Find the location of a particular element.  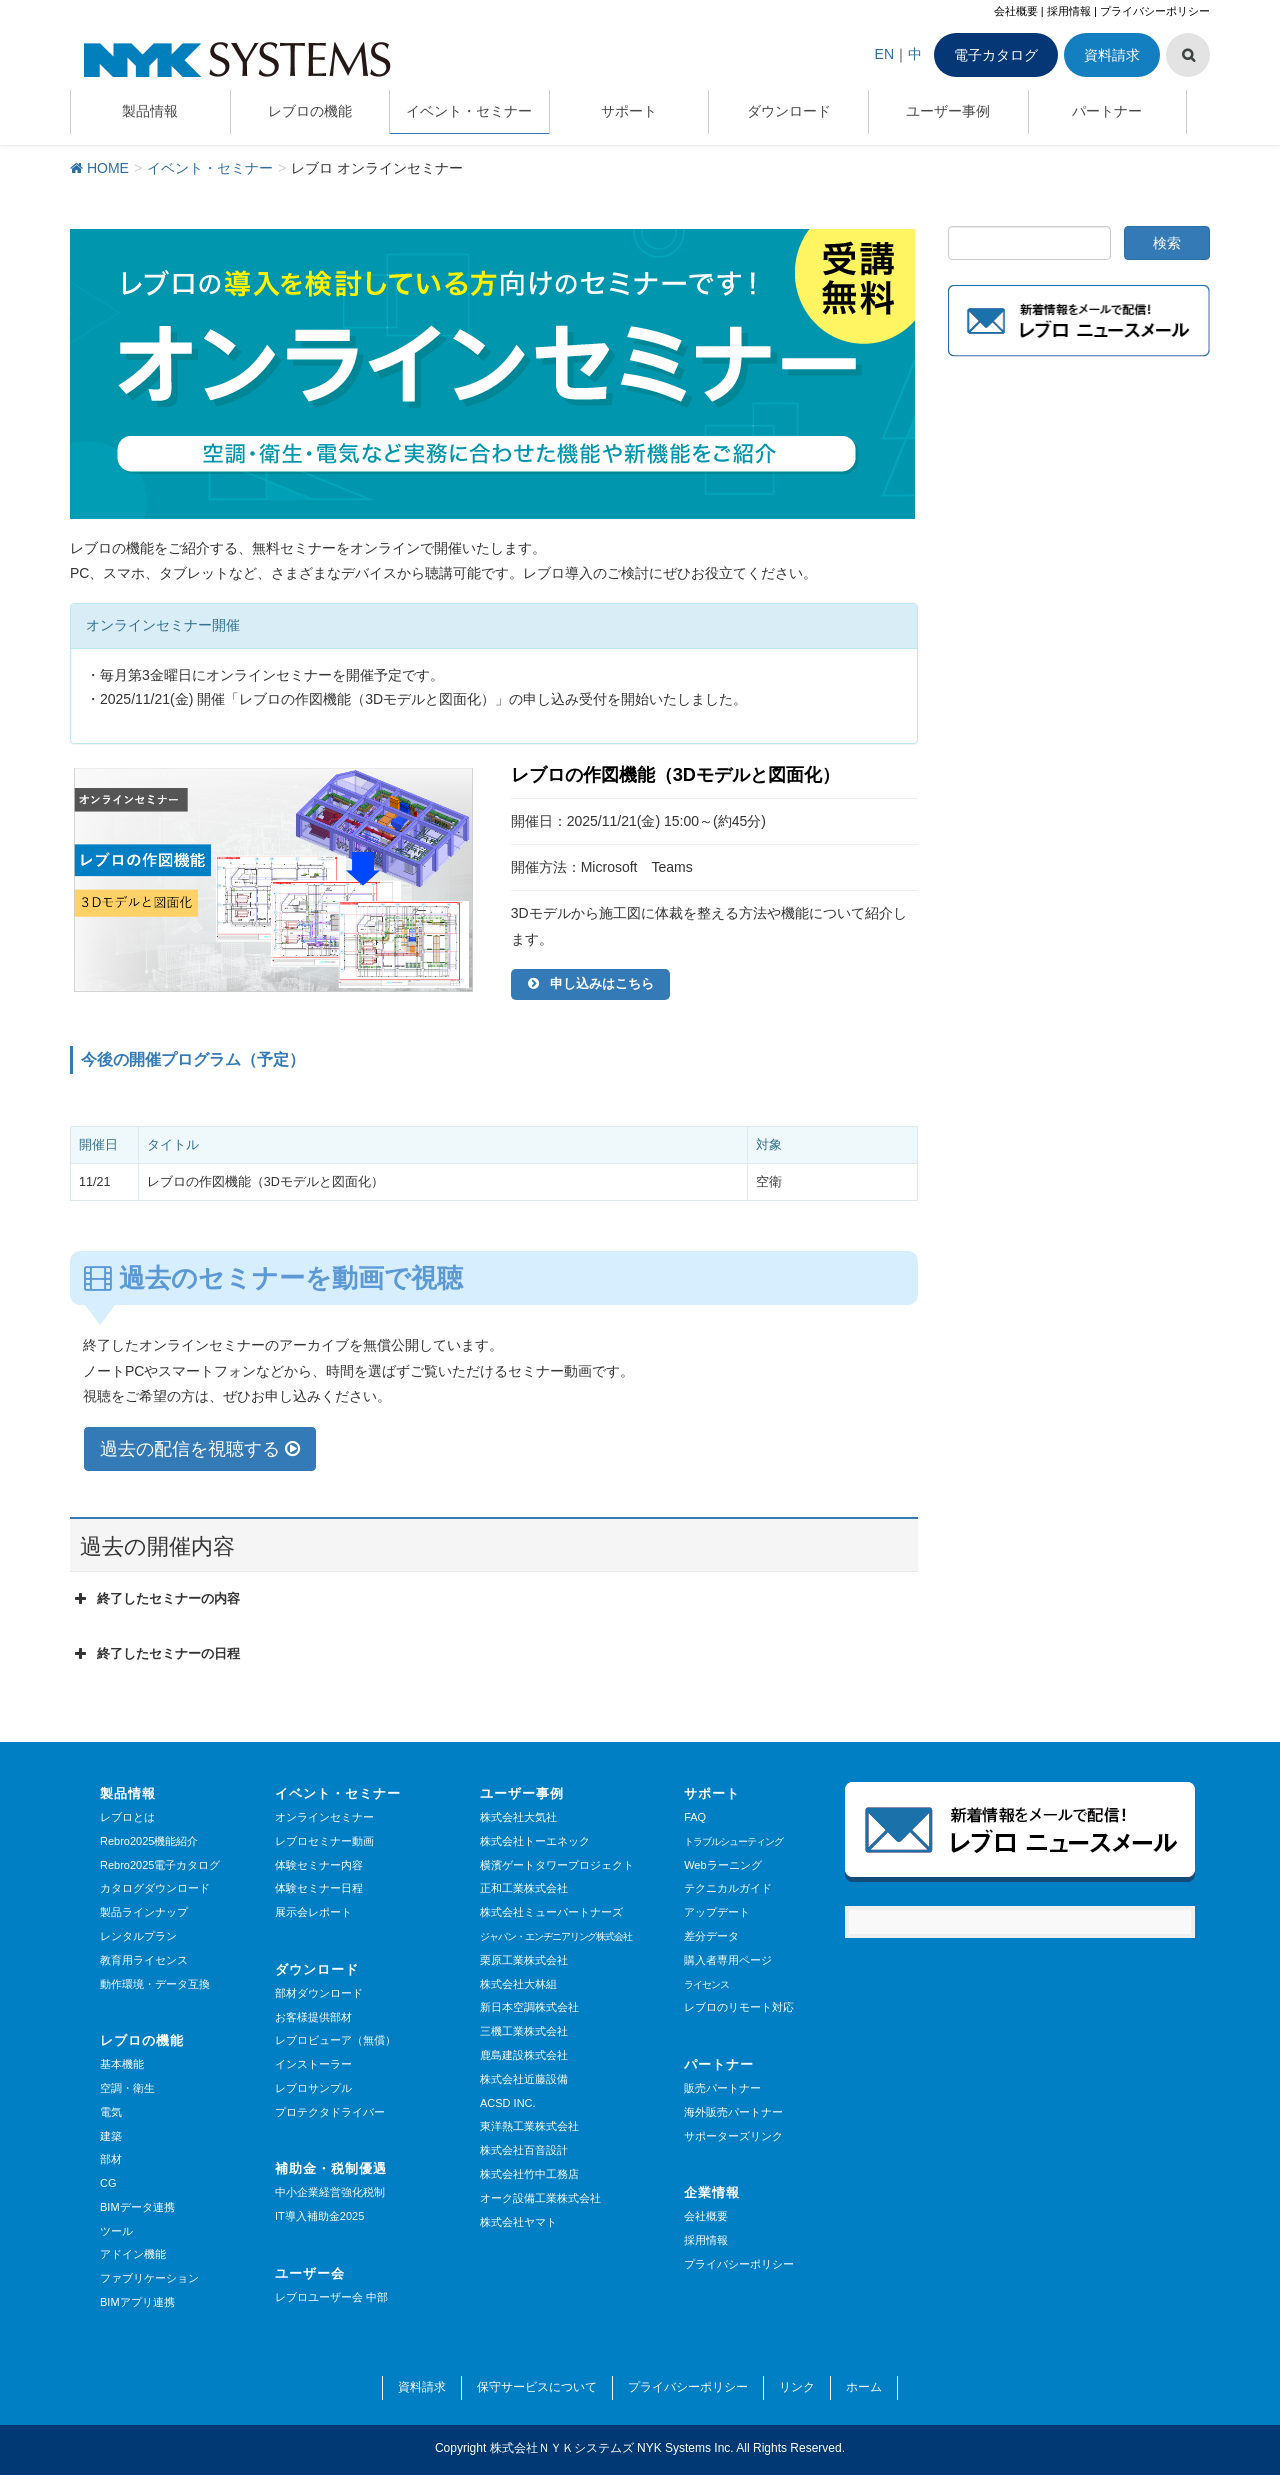

IT導入補助金2025 is located at coordinates (319, 2217).